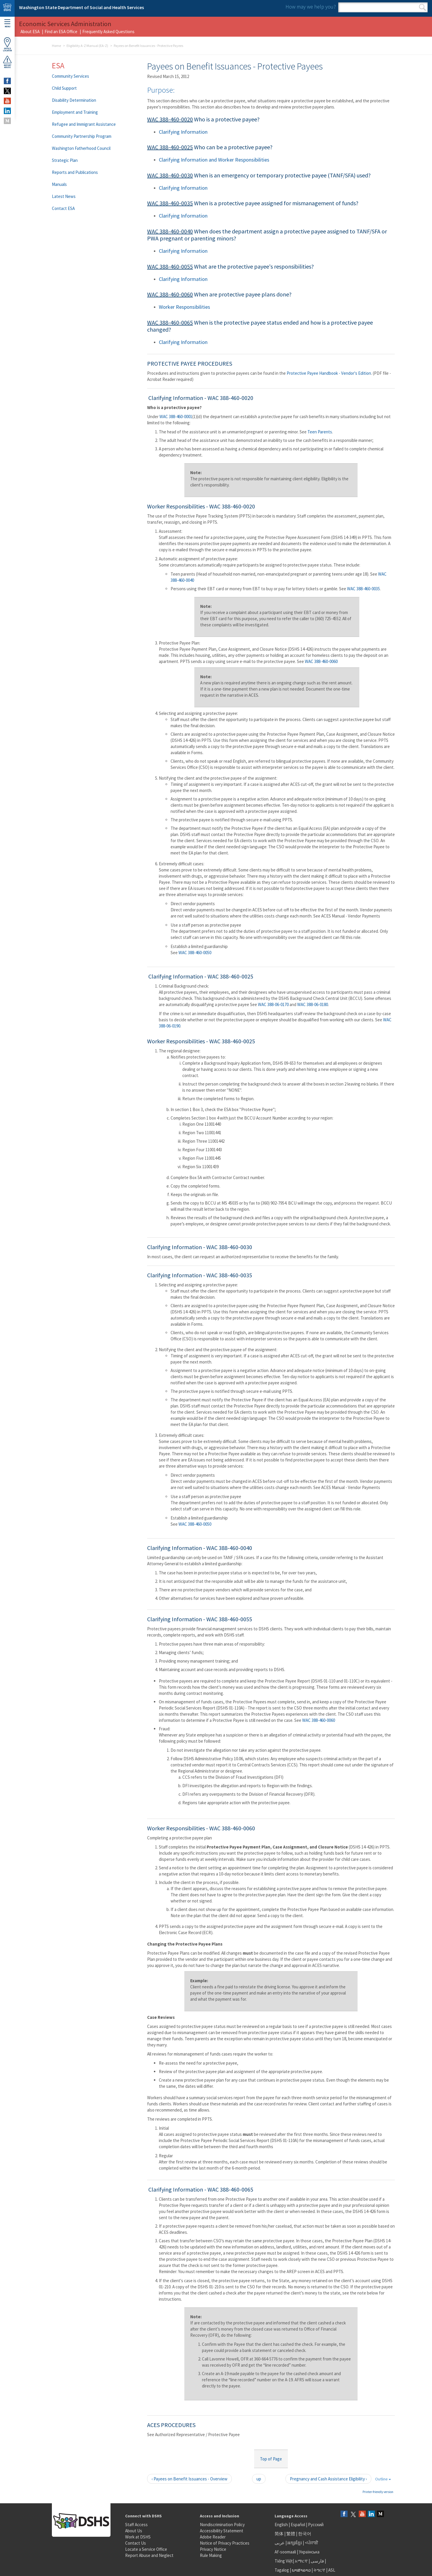 This screenshot has width=432, height=2576. I want to click on Teen Parents, so click(319, 432).